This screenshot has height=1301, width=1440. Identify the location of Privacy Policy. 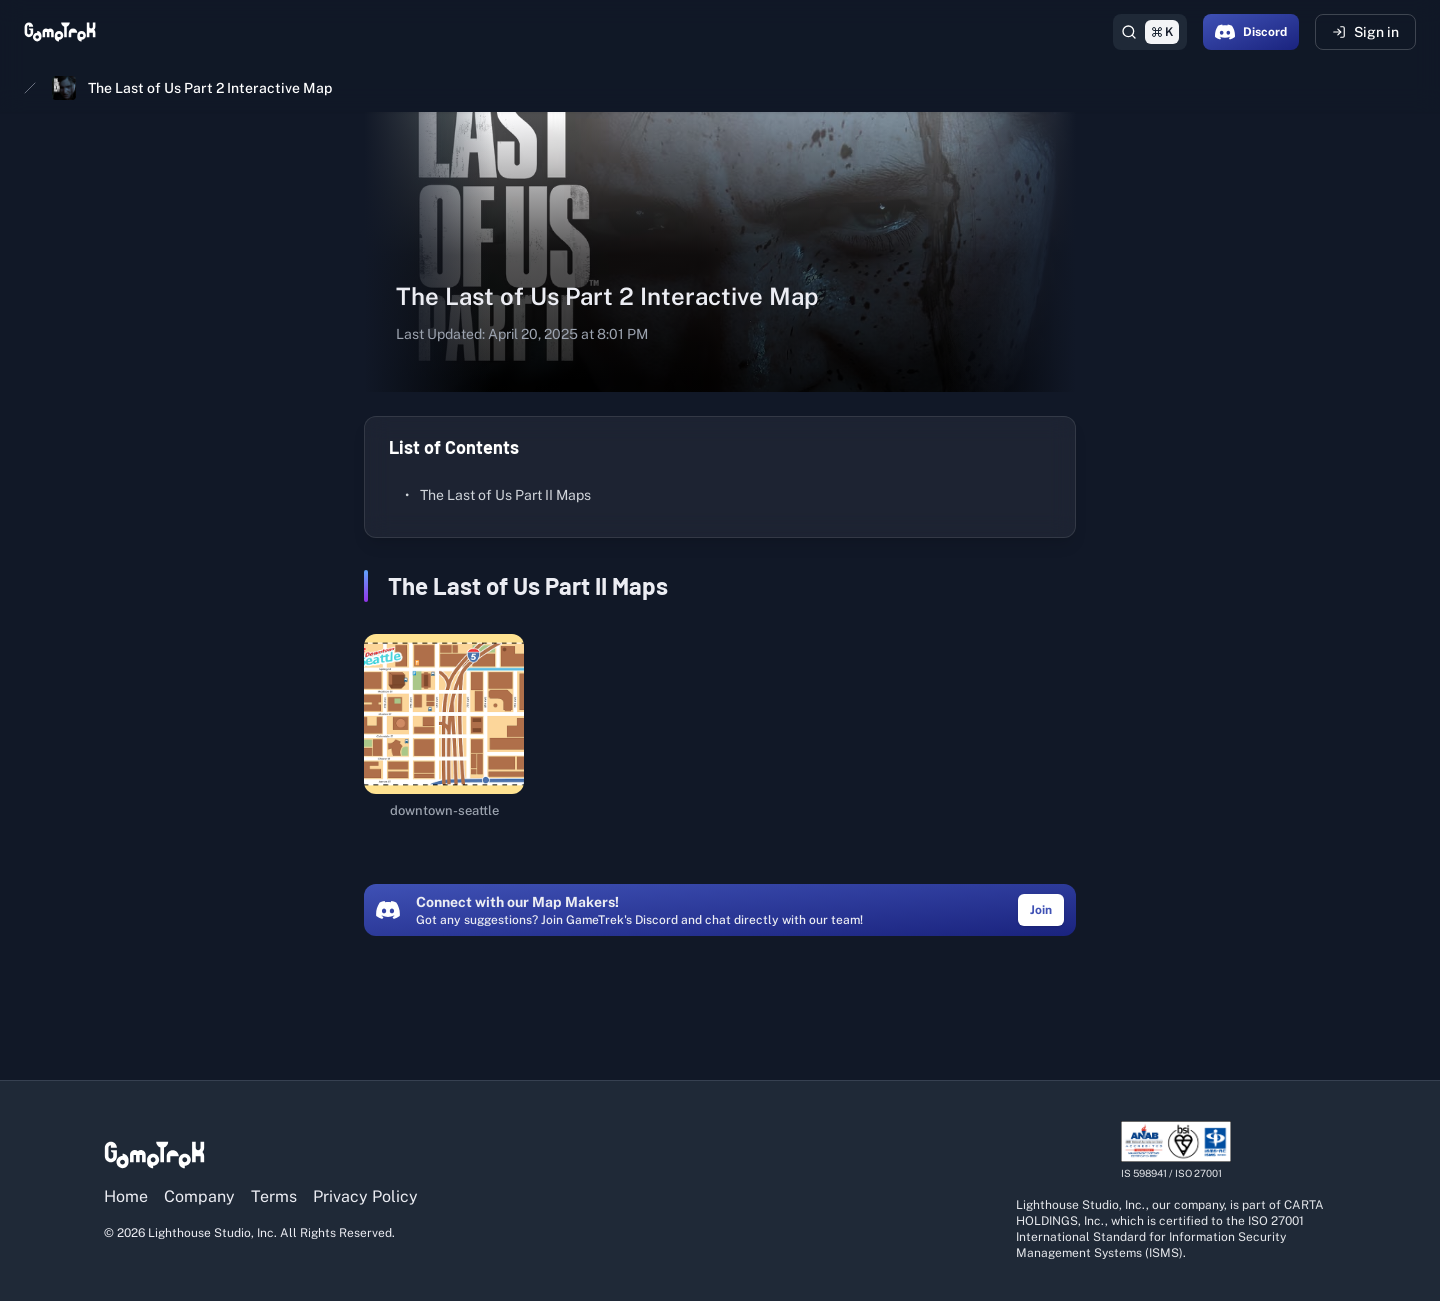
(365, 1196).